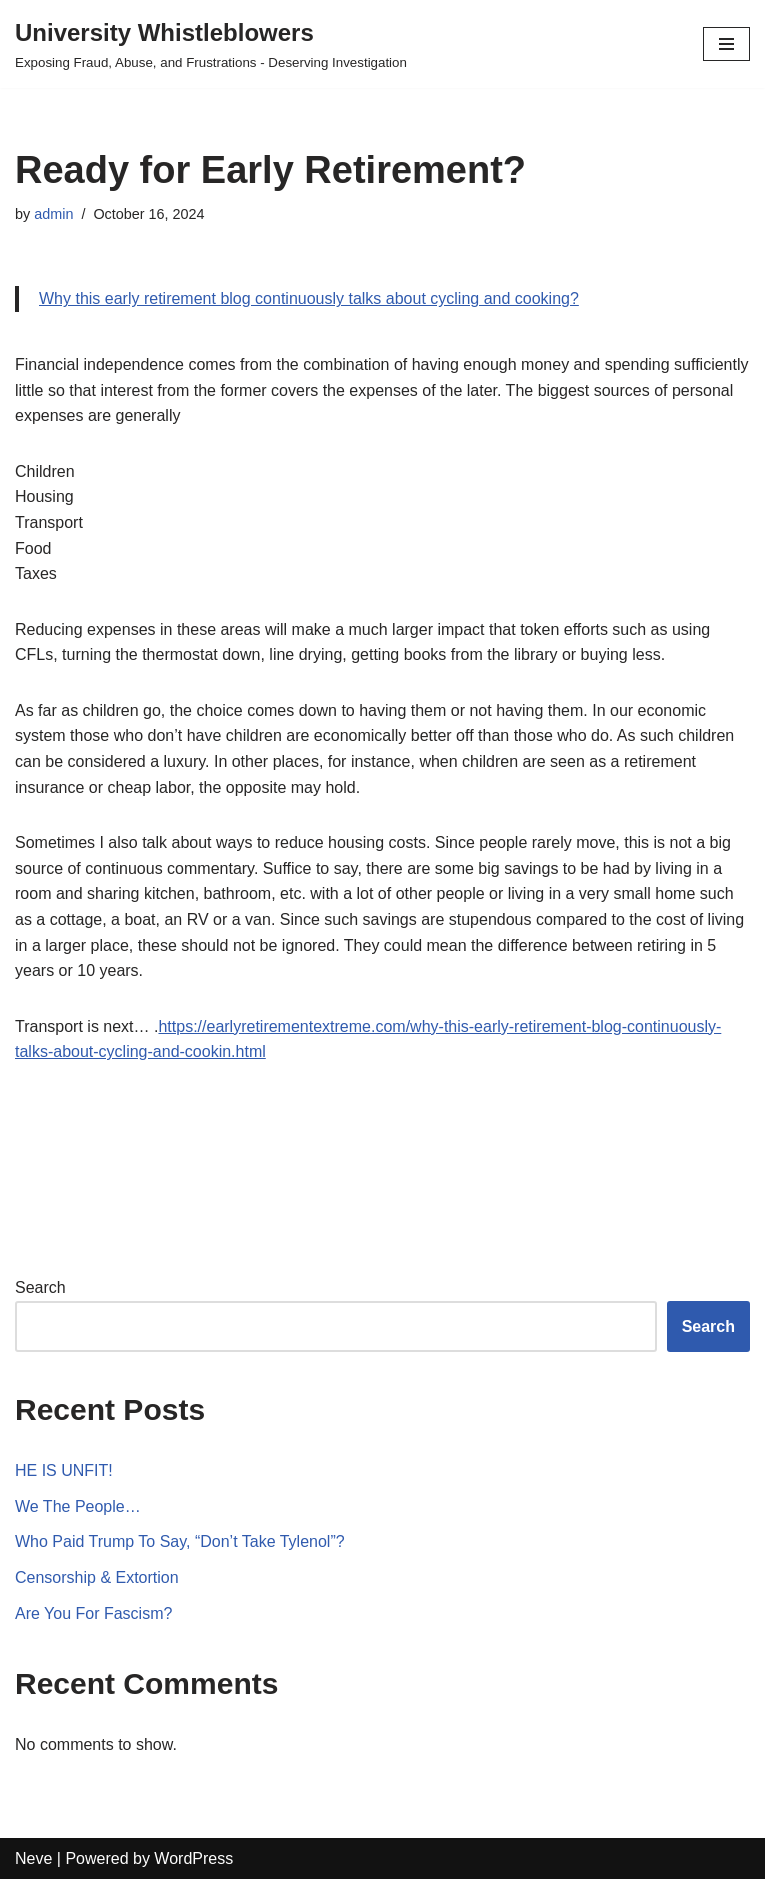  Describe the element at coordinates (193, 1858) in the screenshot. I see `WordPress` at that location.